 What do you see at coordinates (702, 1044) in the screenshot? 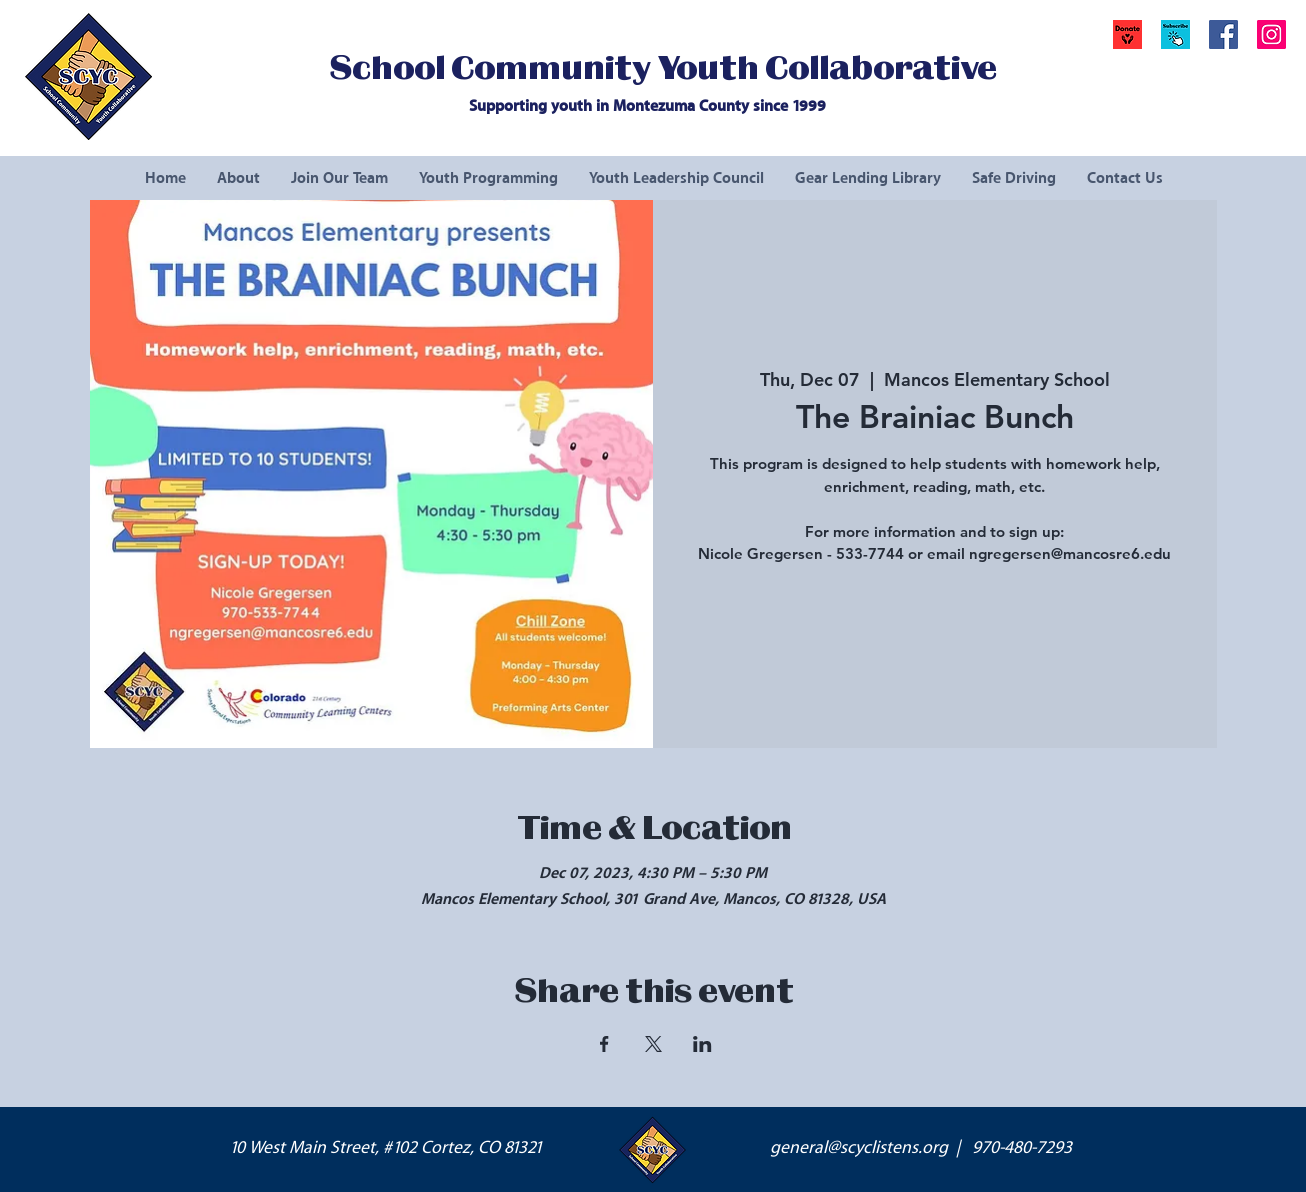
I see `[Share event on LinkedIn]` at bounding box center [702, 1044].